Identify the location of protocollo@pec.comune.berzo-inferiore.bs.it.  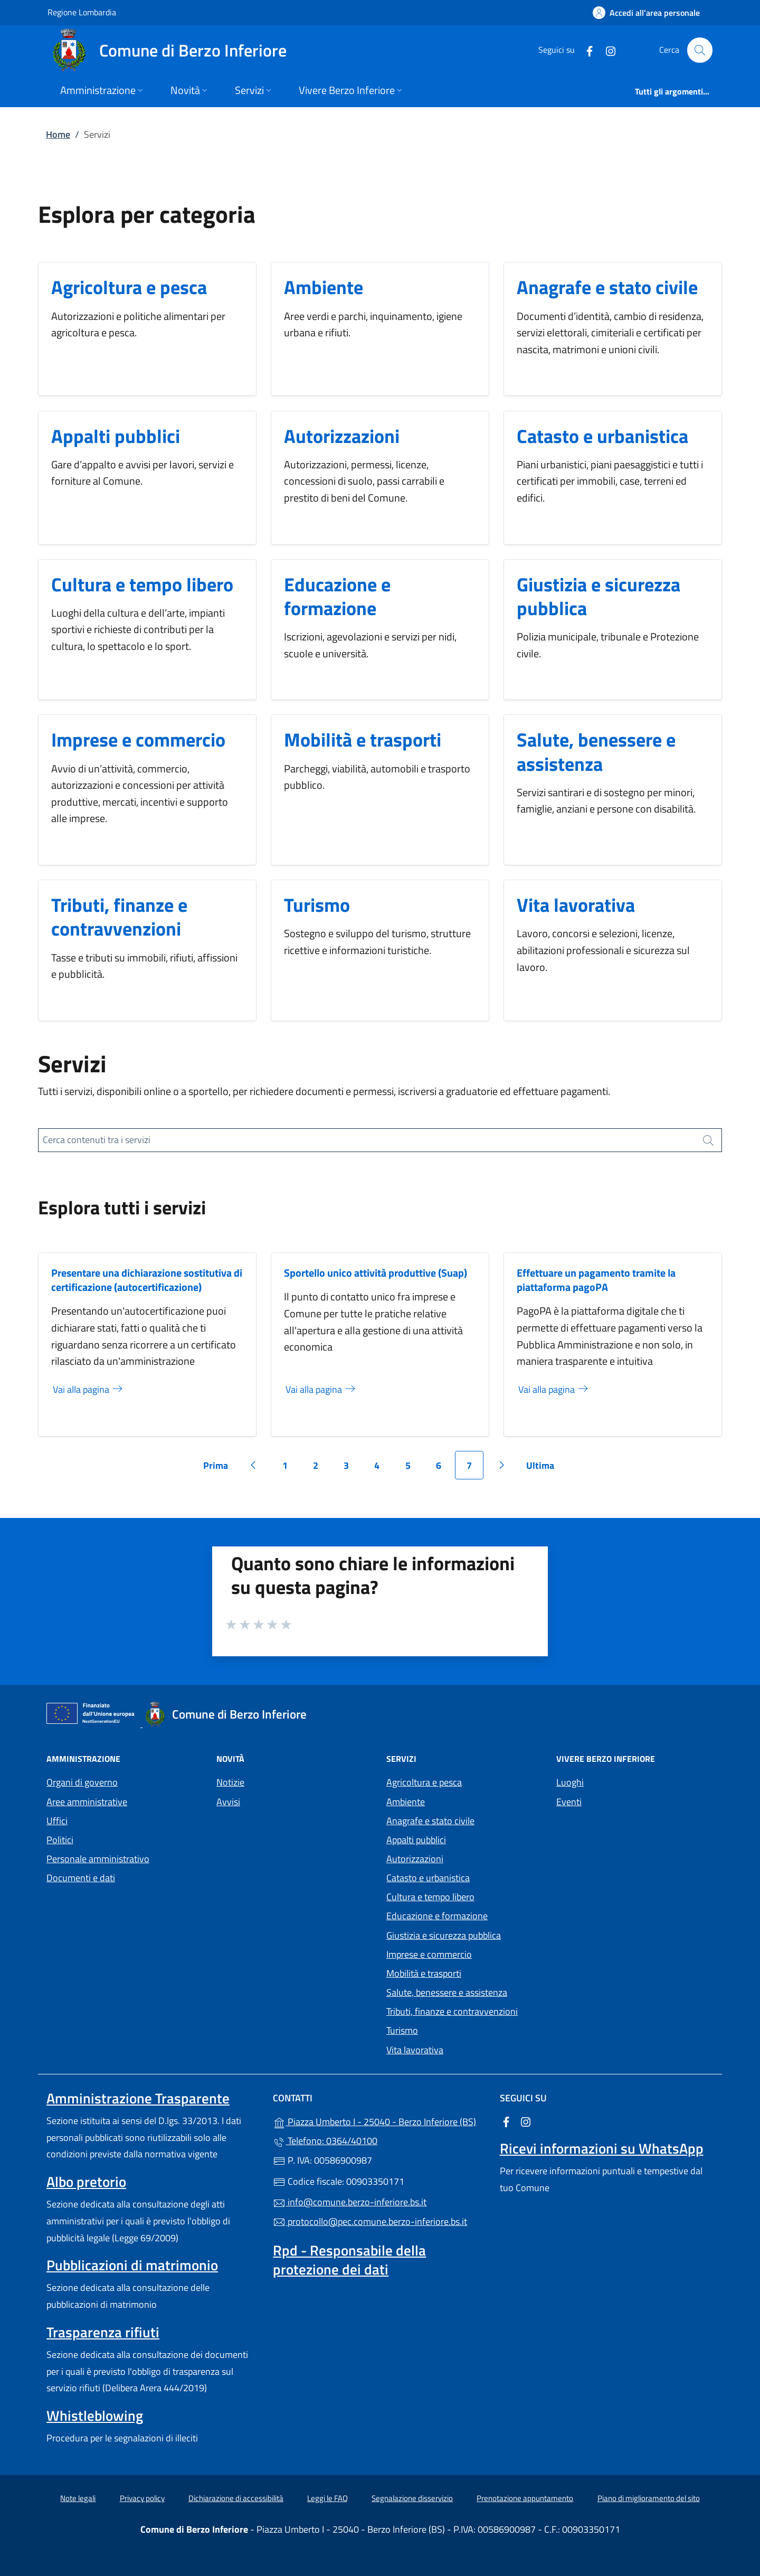
(370, 2221).